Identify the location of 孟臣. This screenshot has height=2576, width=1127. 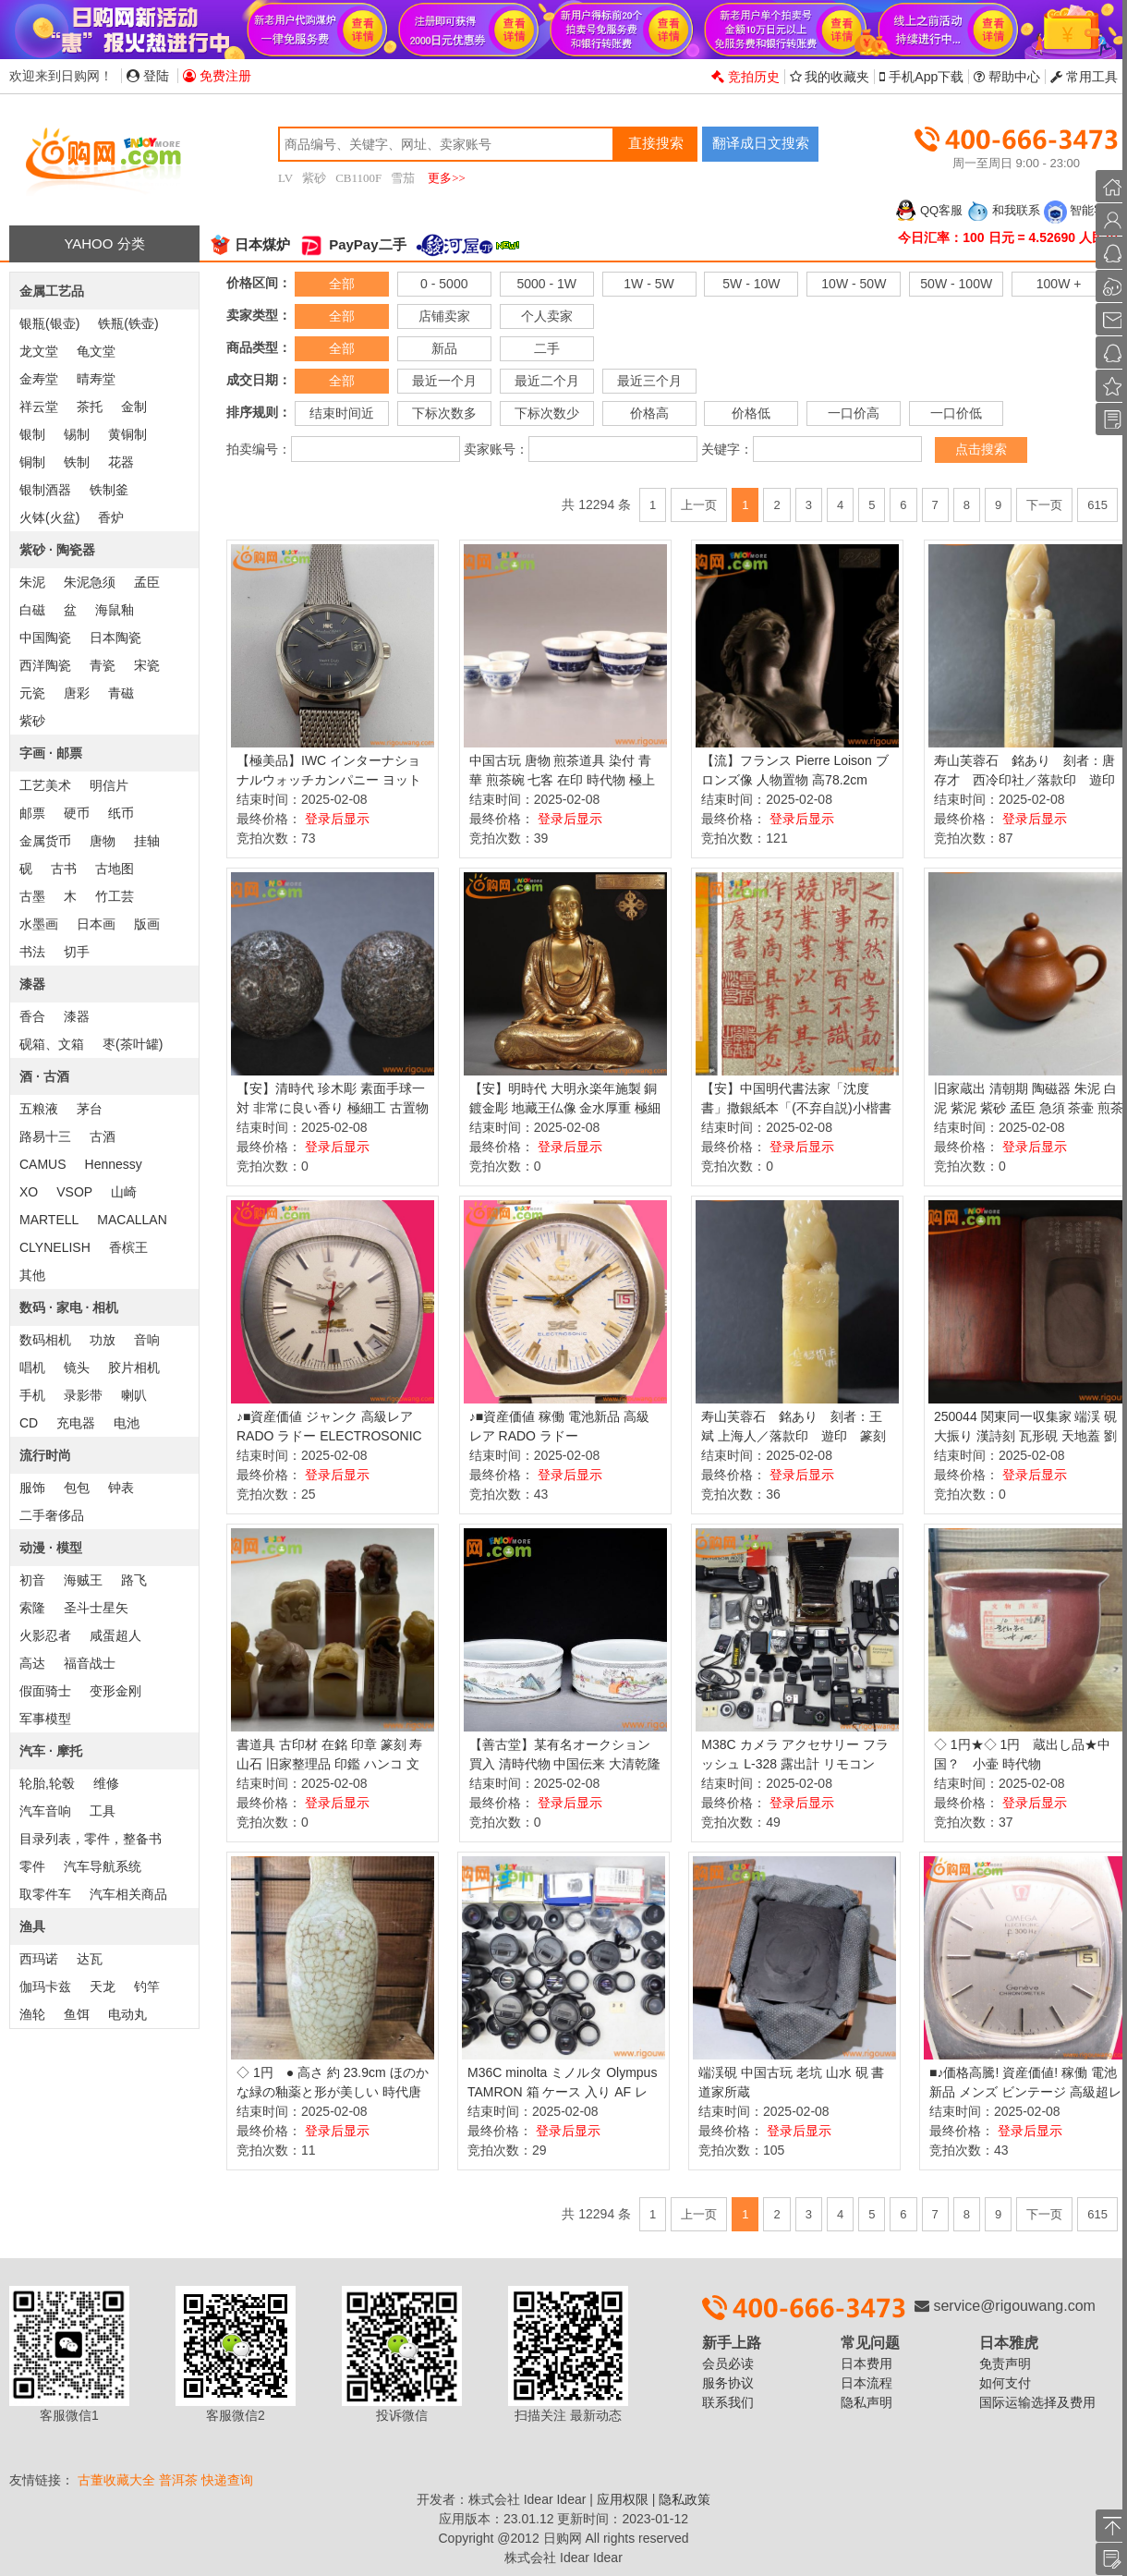
(147, 582).